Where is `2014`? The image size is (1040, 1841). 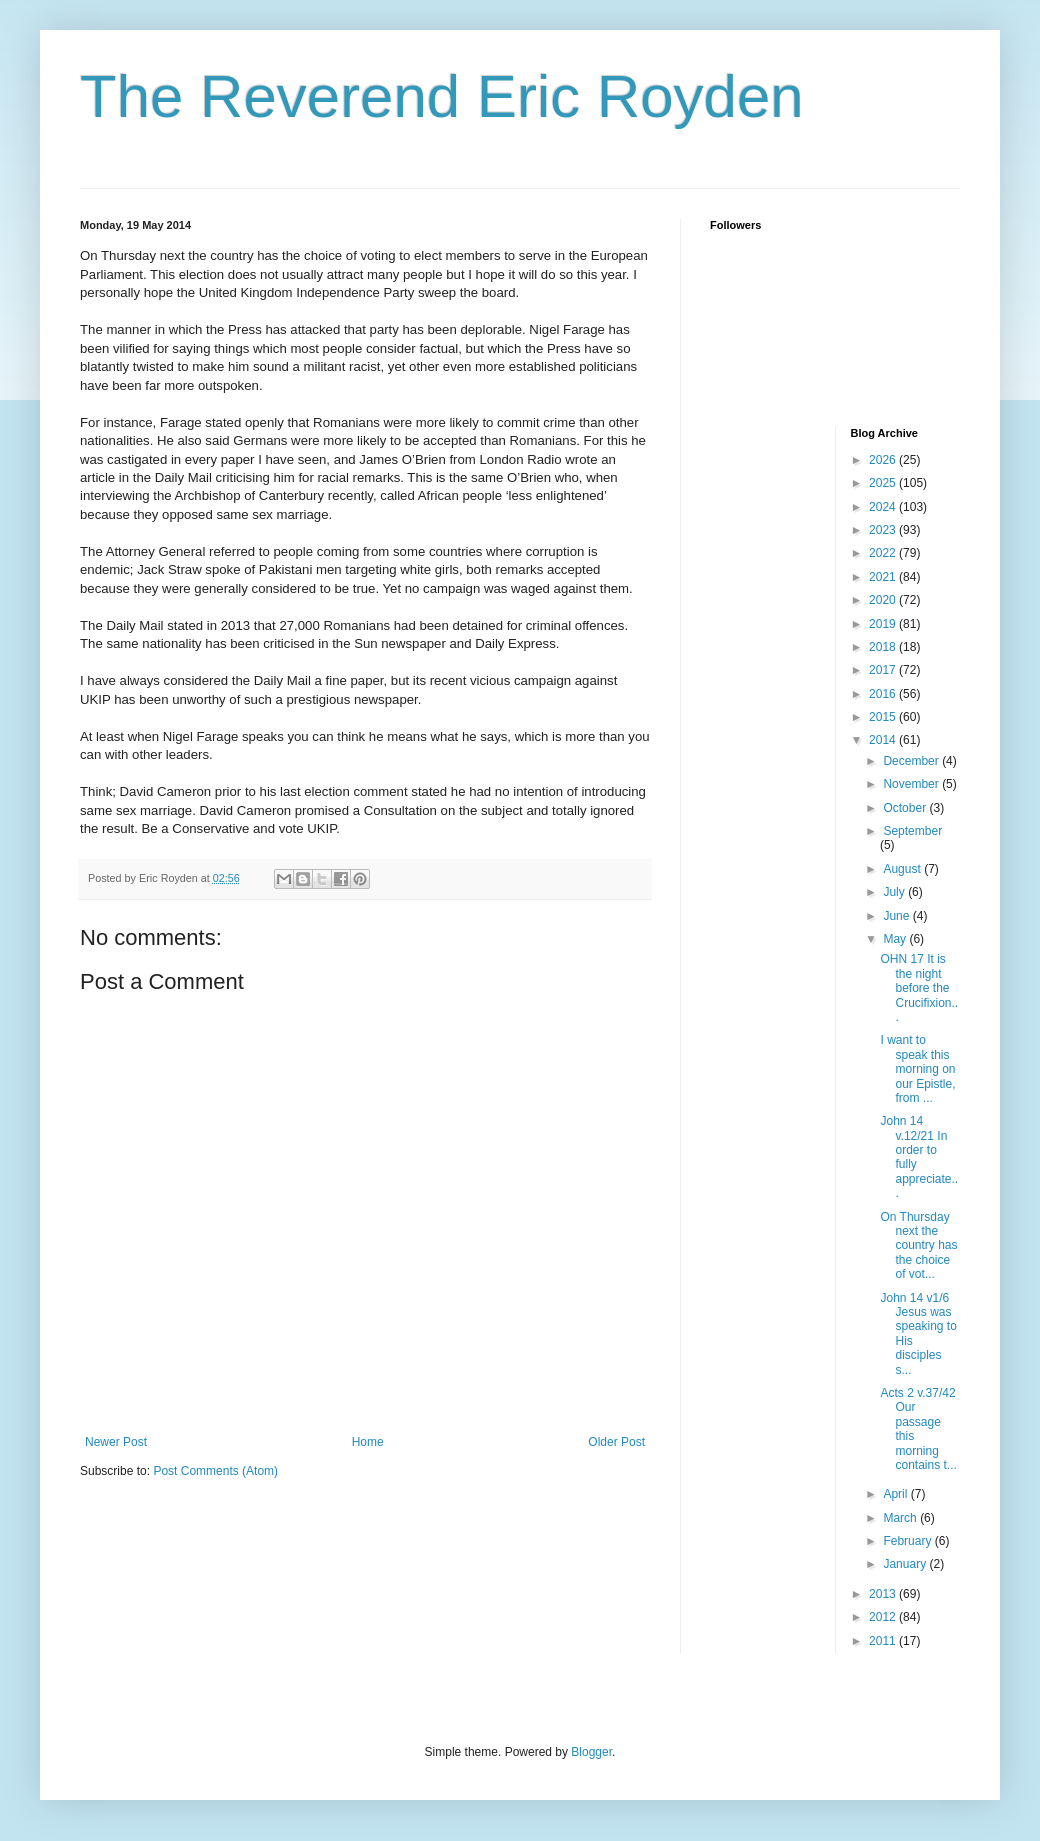
2014 is located at coordinates (884, 740).